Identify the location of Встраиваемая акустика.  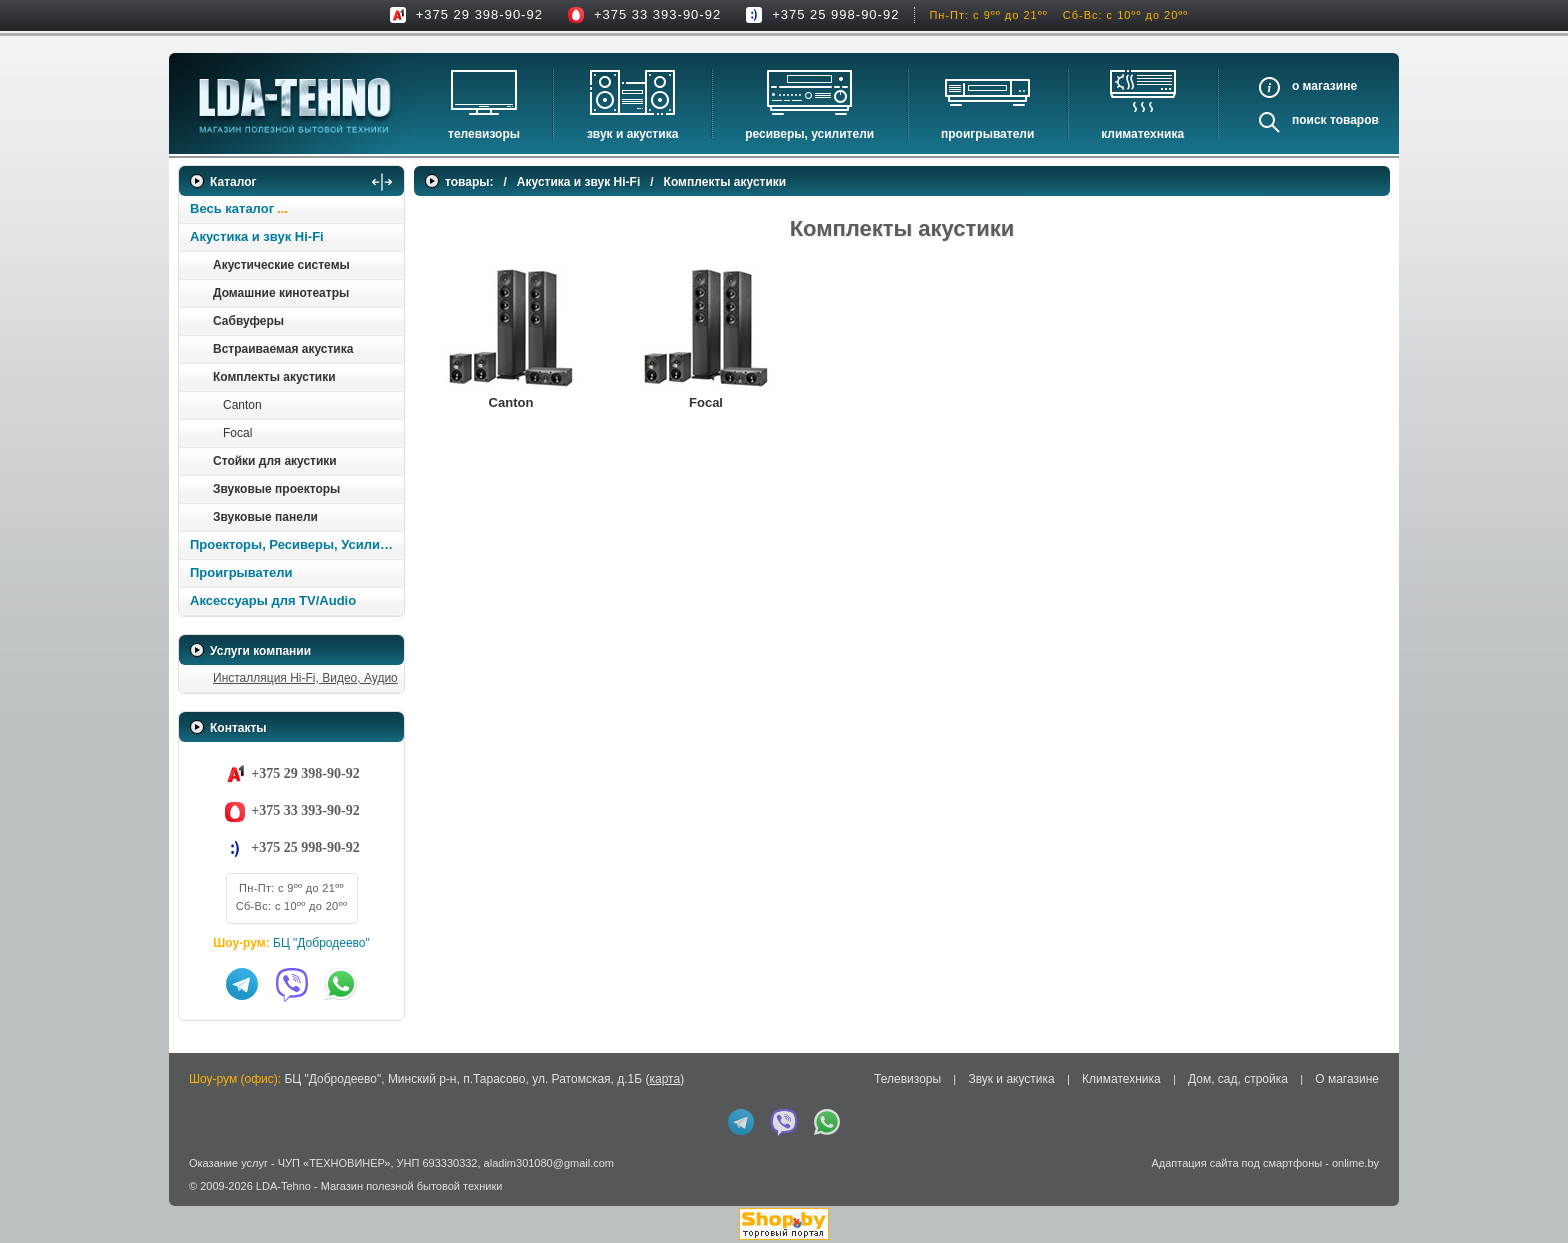
(283, 349).